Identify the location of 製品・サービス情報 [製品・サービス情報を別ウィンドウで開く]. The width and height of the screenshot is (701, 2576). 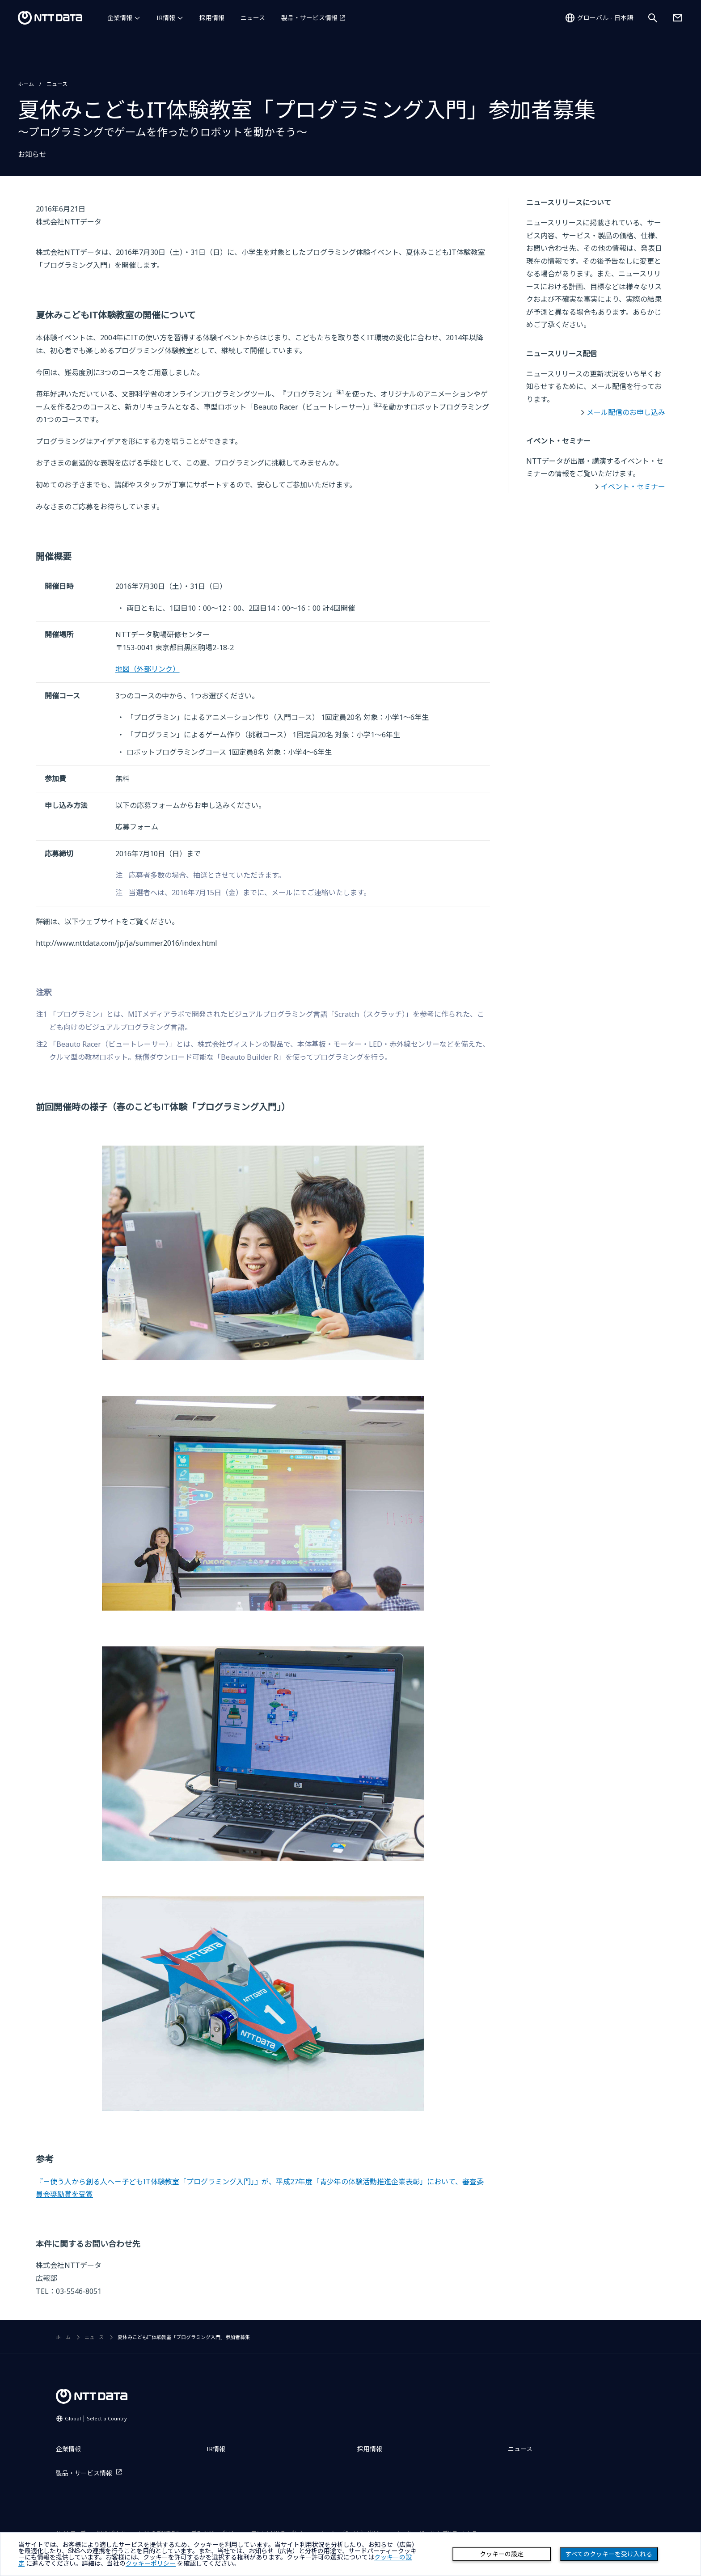
(309, 17).